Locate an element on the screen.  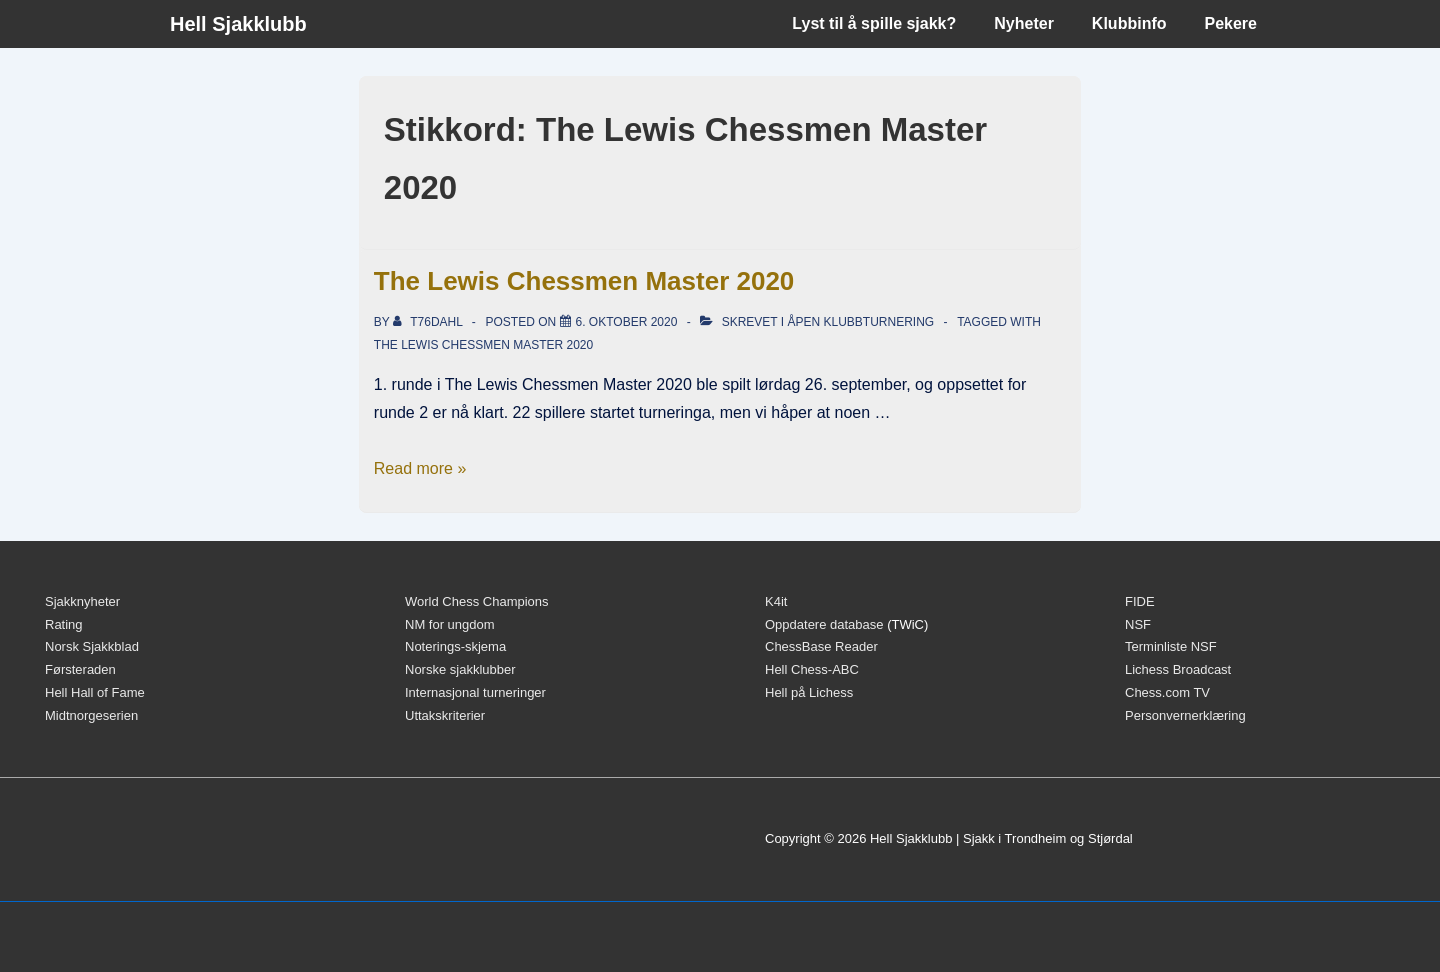
Hell Hall of Fame is located at coordinates (95, 692).